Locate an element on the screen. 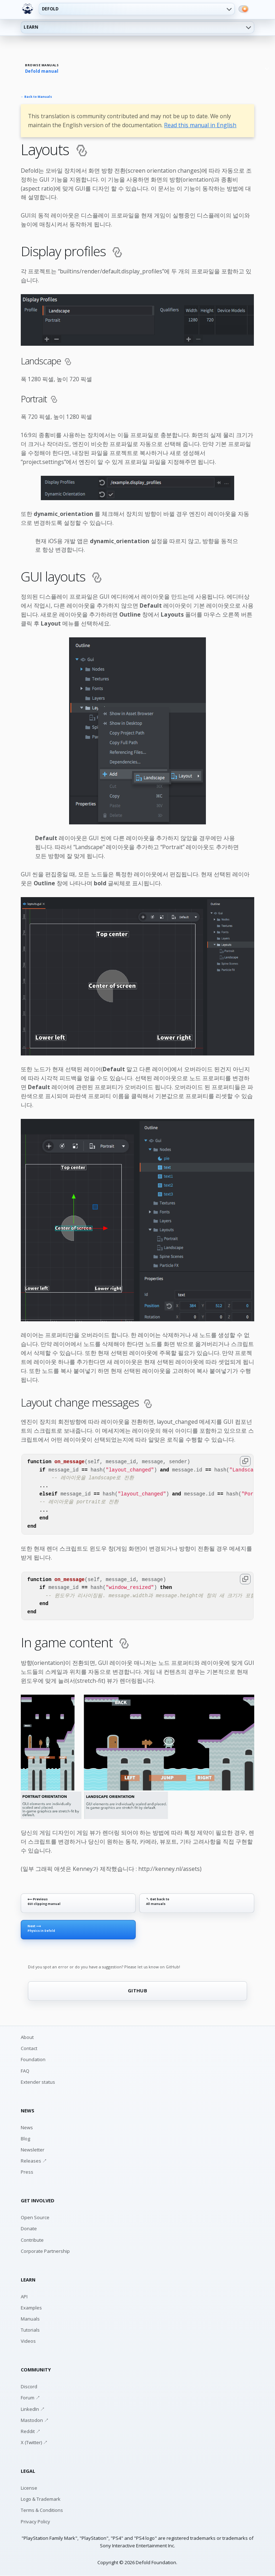 This screenshot has height=2576, width=275. Foundation is located at coordinates (33, 2059).